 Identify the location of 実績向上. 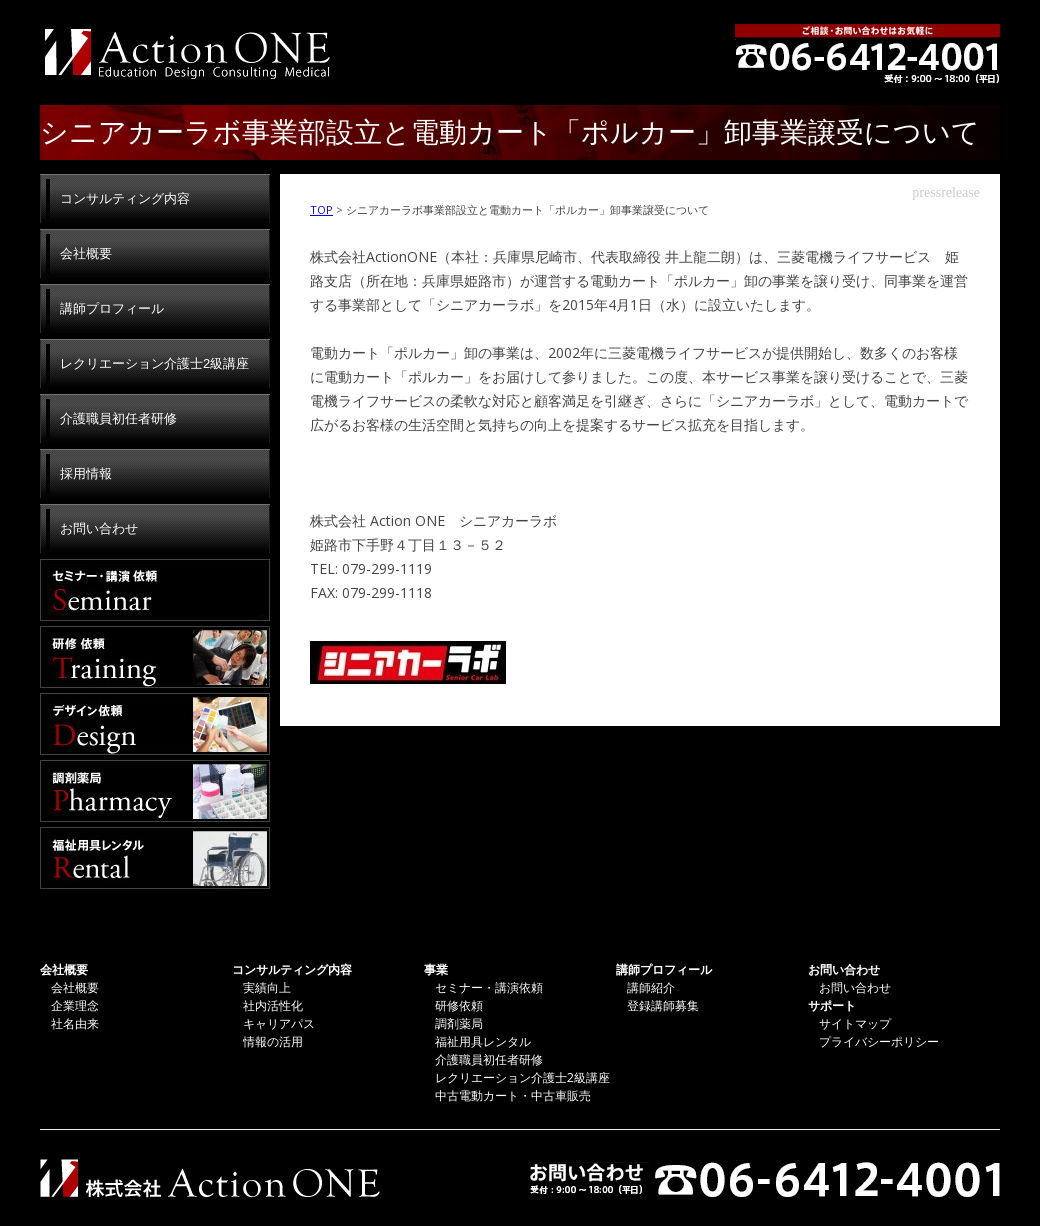
(267, 987).